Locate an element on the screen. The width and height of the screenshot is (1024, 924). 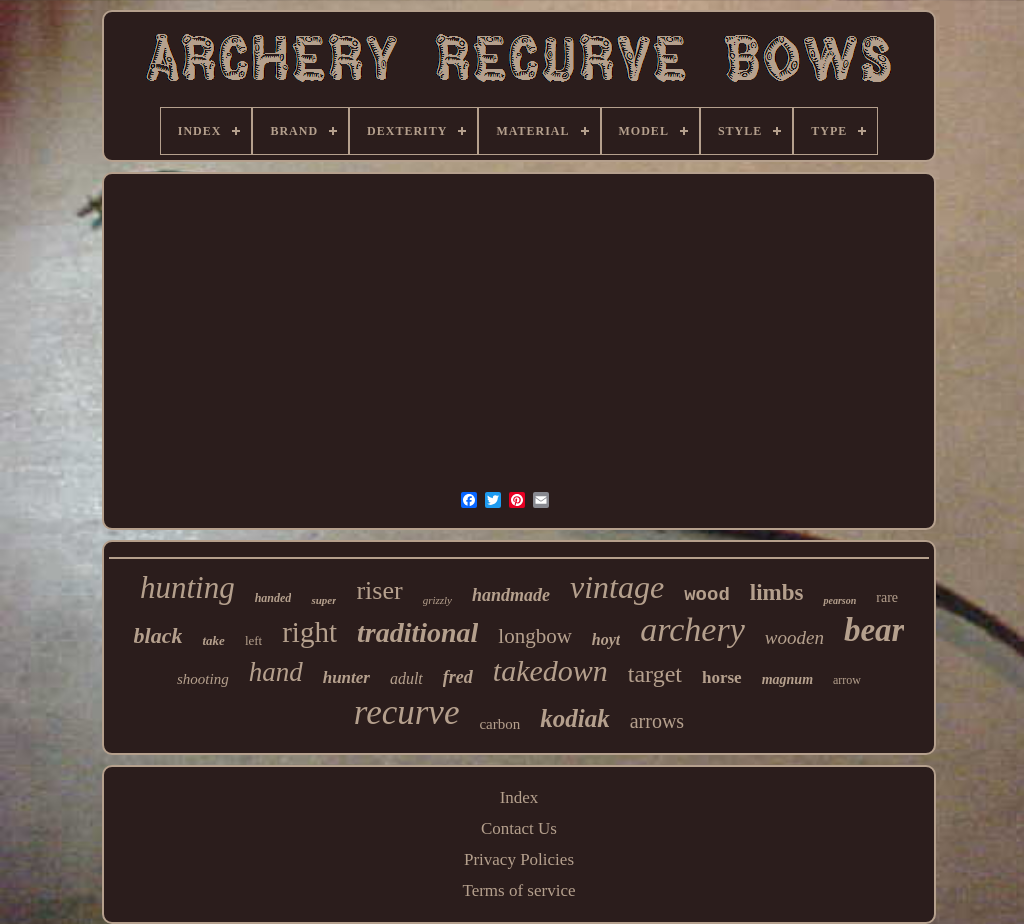
take is located at coordinates (213, 640).